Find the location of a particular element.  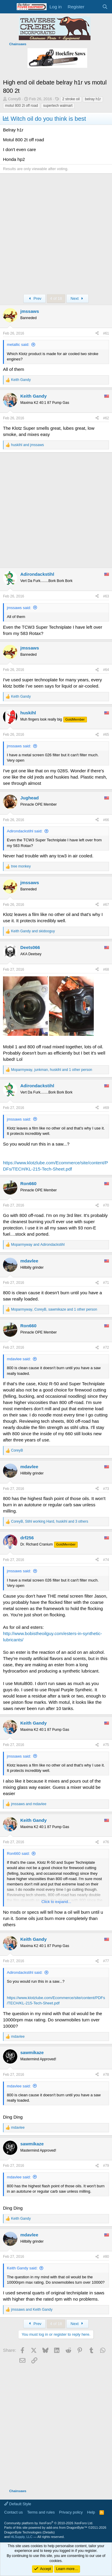

[Search] is located at coordinates (105, 6).